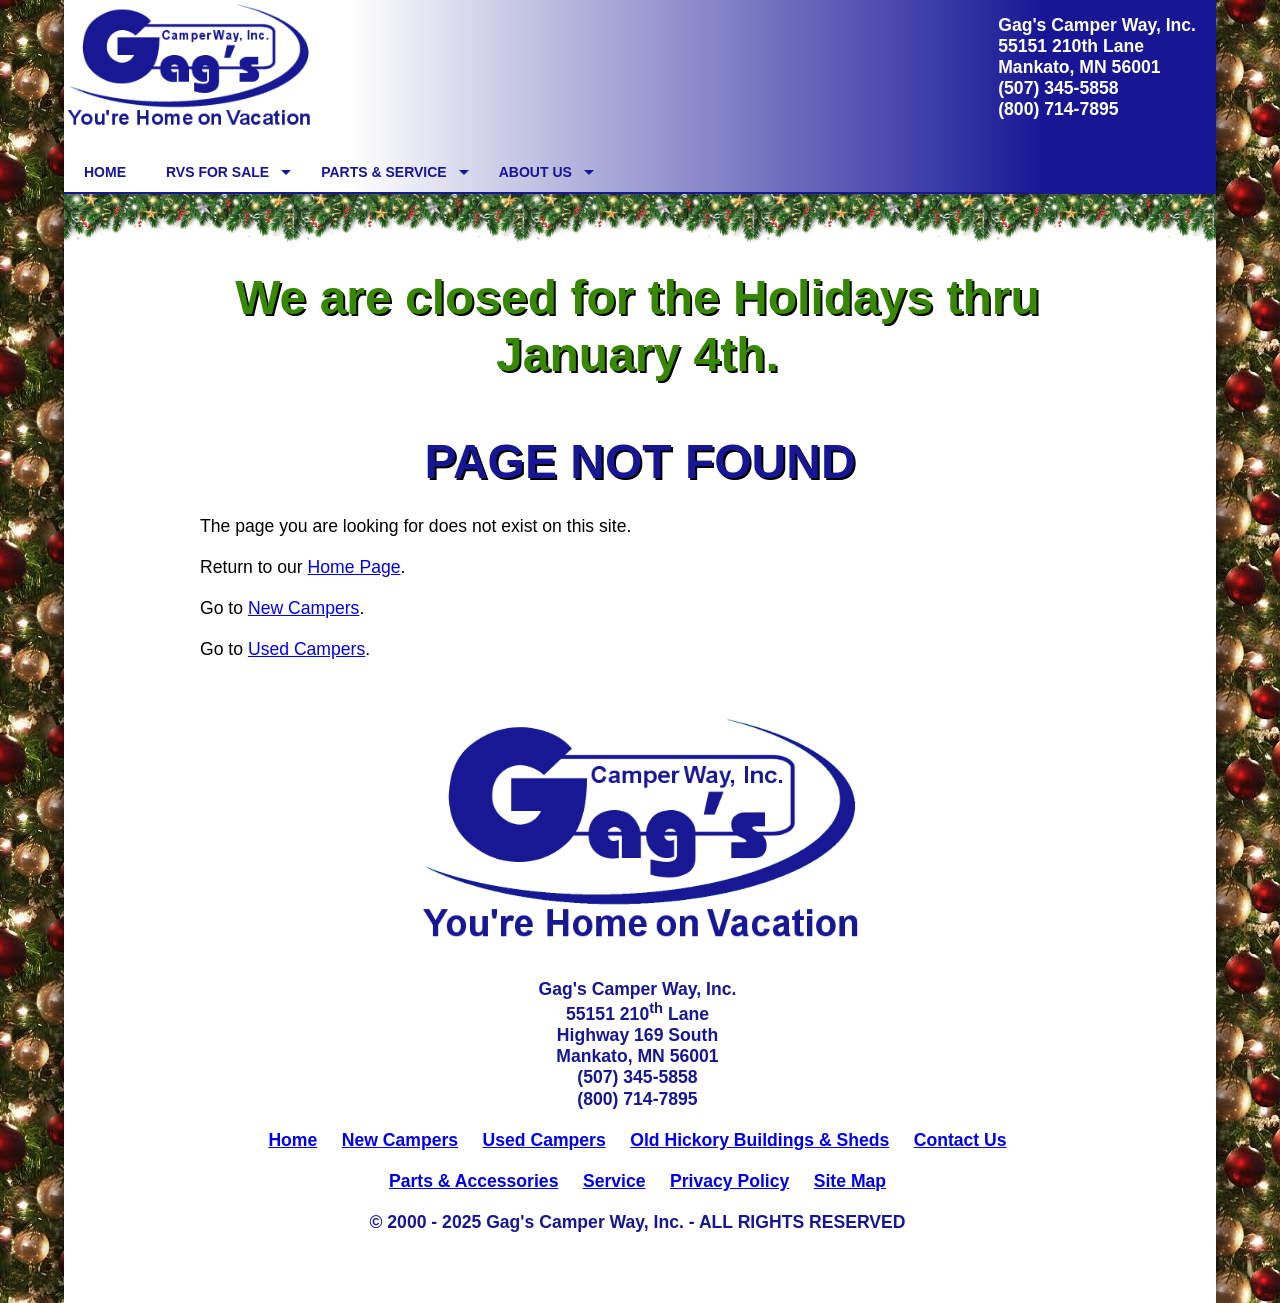 Image resolution: width=1280 pixels, height=1303 pixels. Describe the element at coordinates (850, 1181) in the screenshot. I see `Site Map` at that location.